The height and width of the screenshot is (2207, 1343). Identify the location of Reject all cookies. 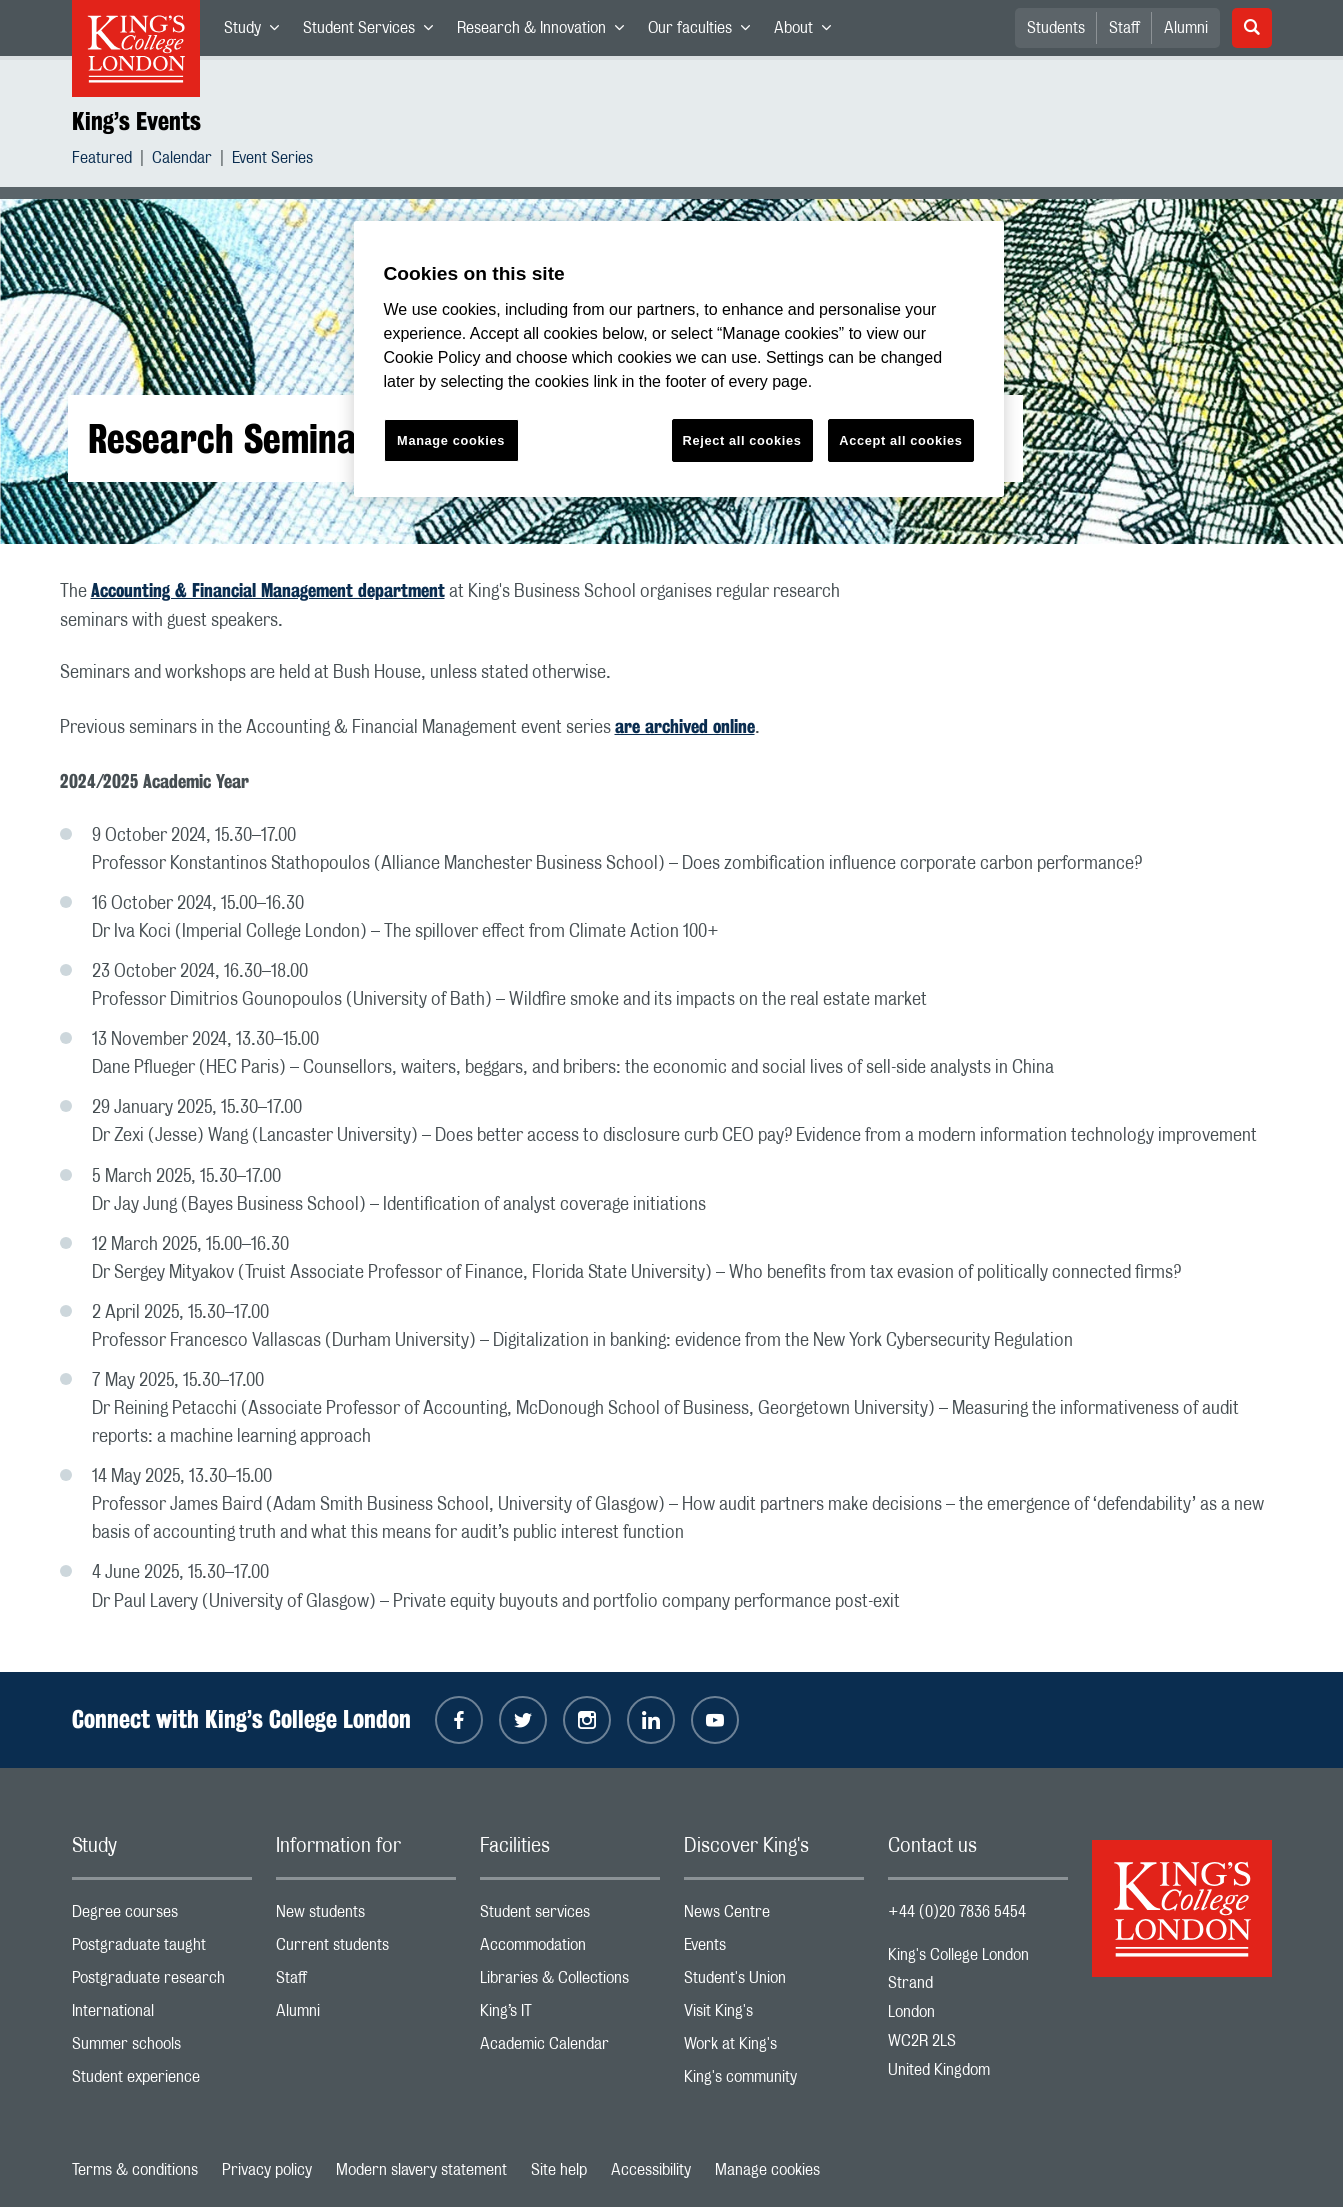
(742, 440).